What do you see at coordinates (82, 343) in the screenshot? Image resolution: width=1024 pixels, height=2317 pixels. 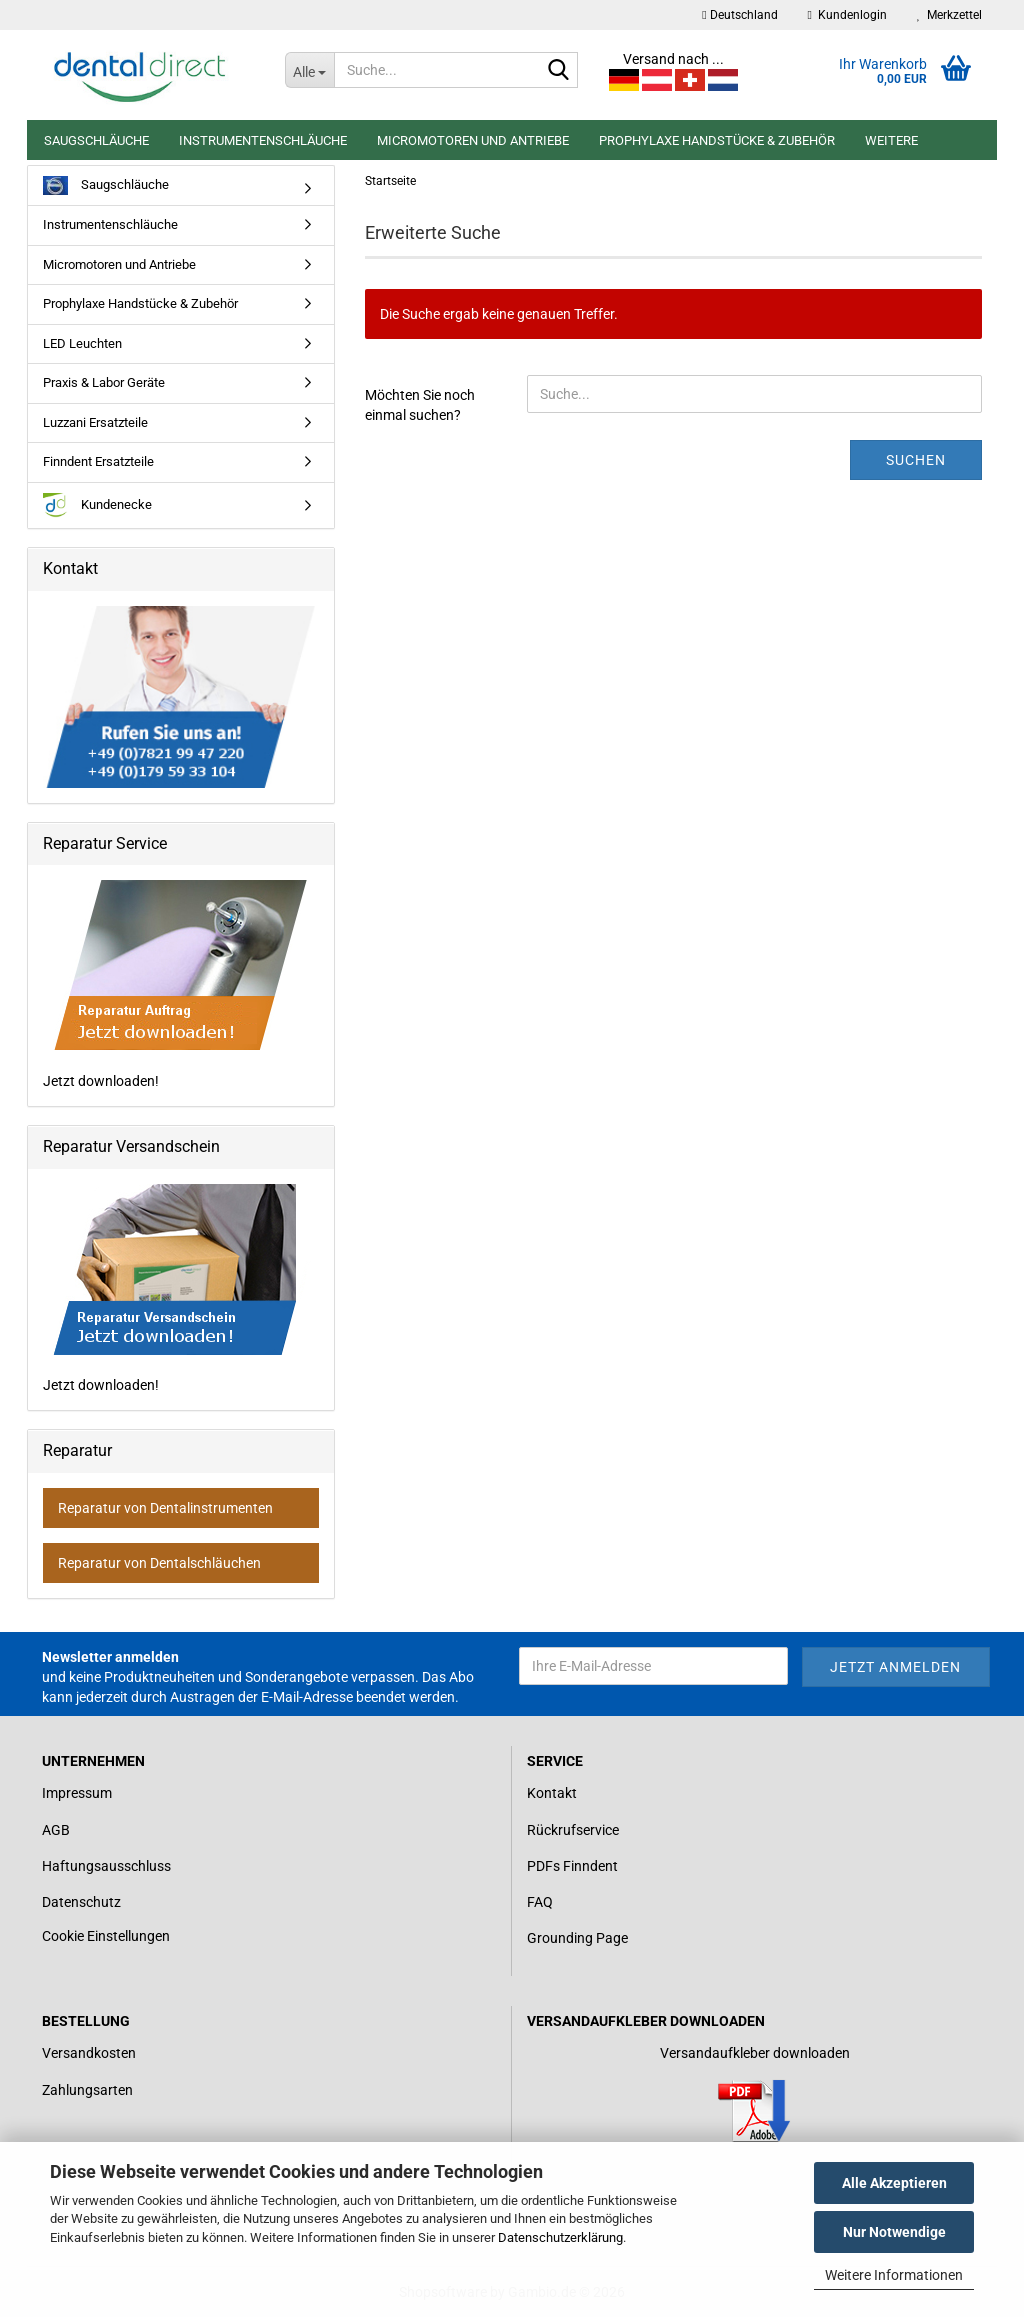 I see `LED Leuchten` at bounding box center [82, 343].